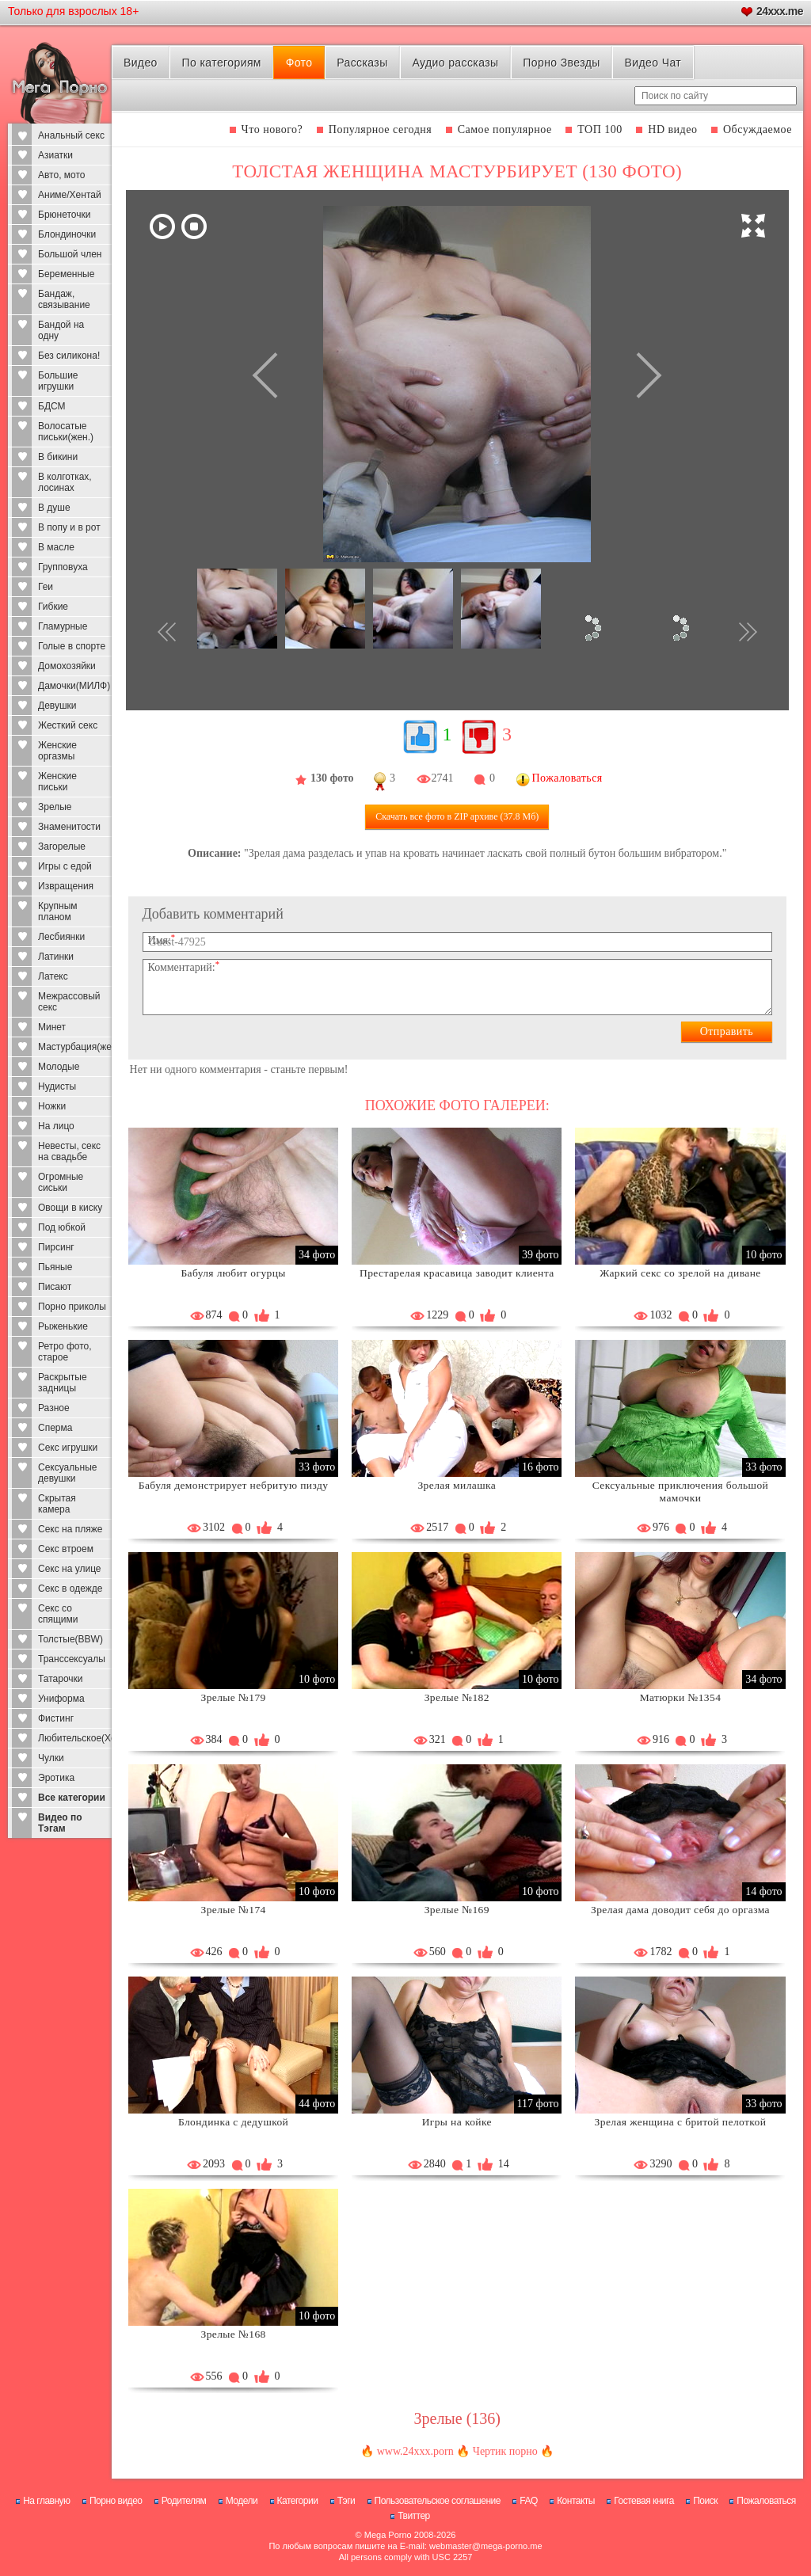 Image resolution: width=811 pixels, height=2576 pixels. Describe the element at coordinates (58, 911) in the screenshot. I see `Крупным планом` at that location.